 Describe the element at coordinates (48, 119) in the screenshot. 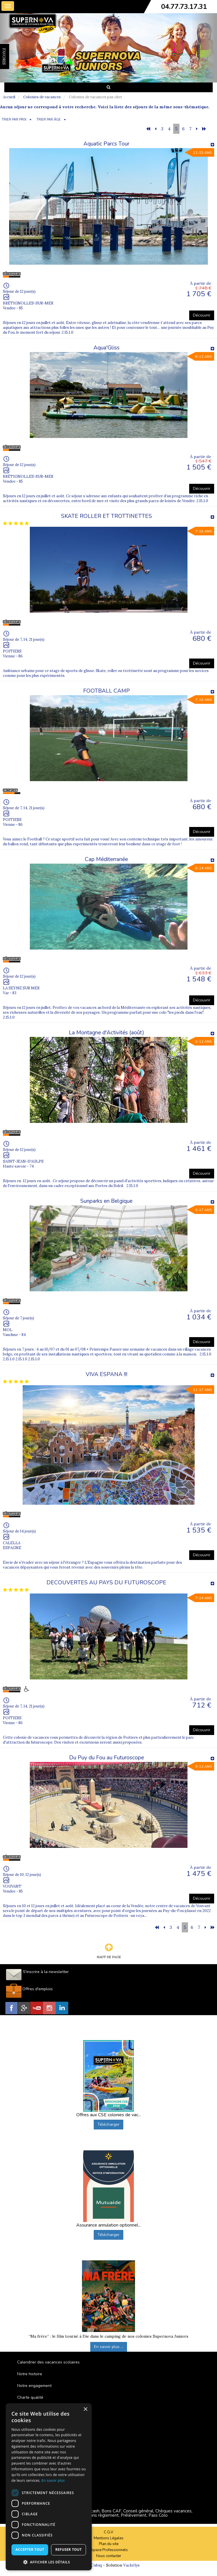

I see `TRIER PAR ÂGE` at that location.